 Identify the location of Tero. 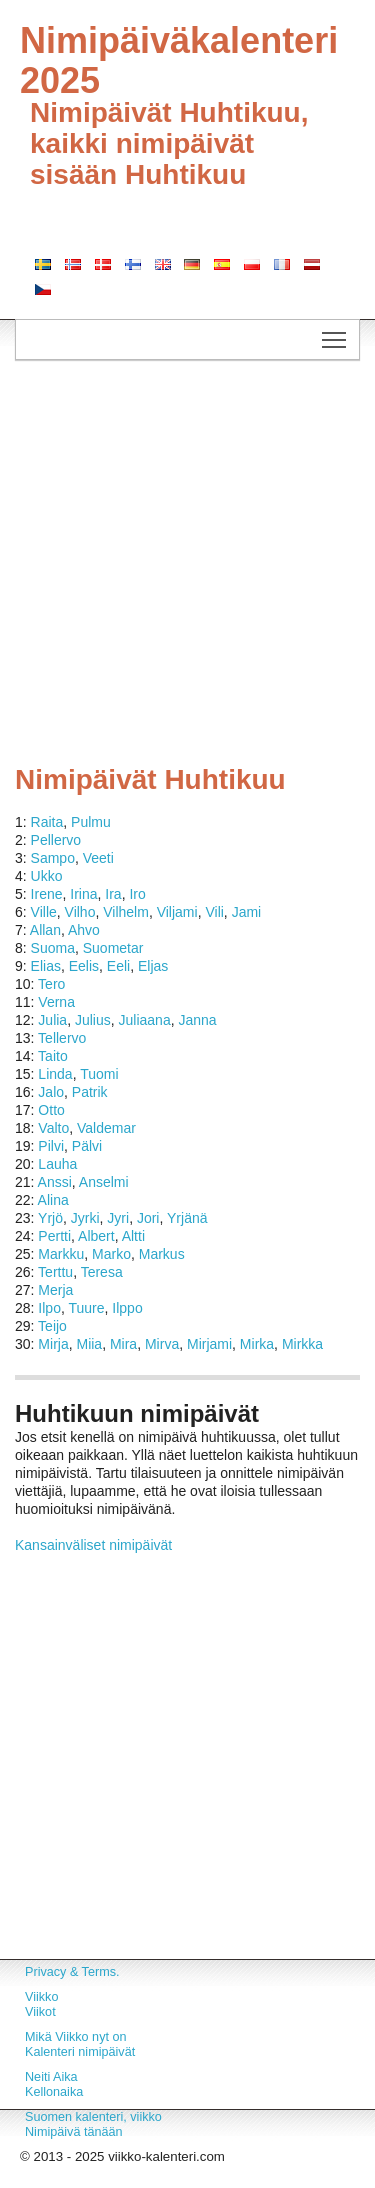
(51, 984).